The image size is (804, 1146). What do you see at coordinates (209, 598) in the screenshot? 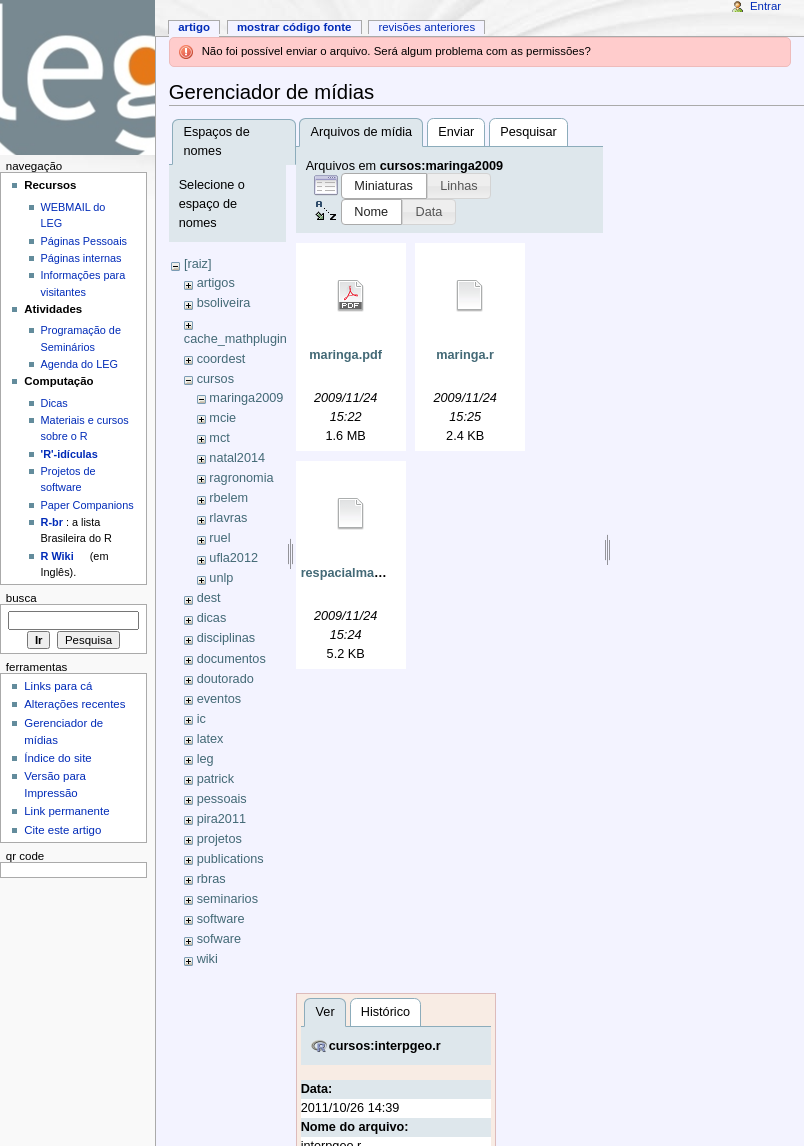
I see `dest` at bounding box center [209, 598].